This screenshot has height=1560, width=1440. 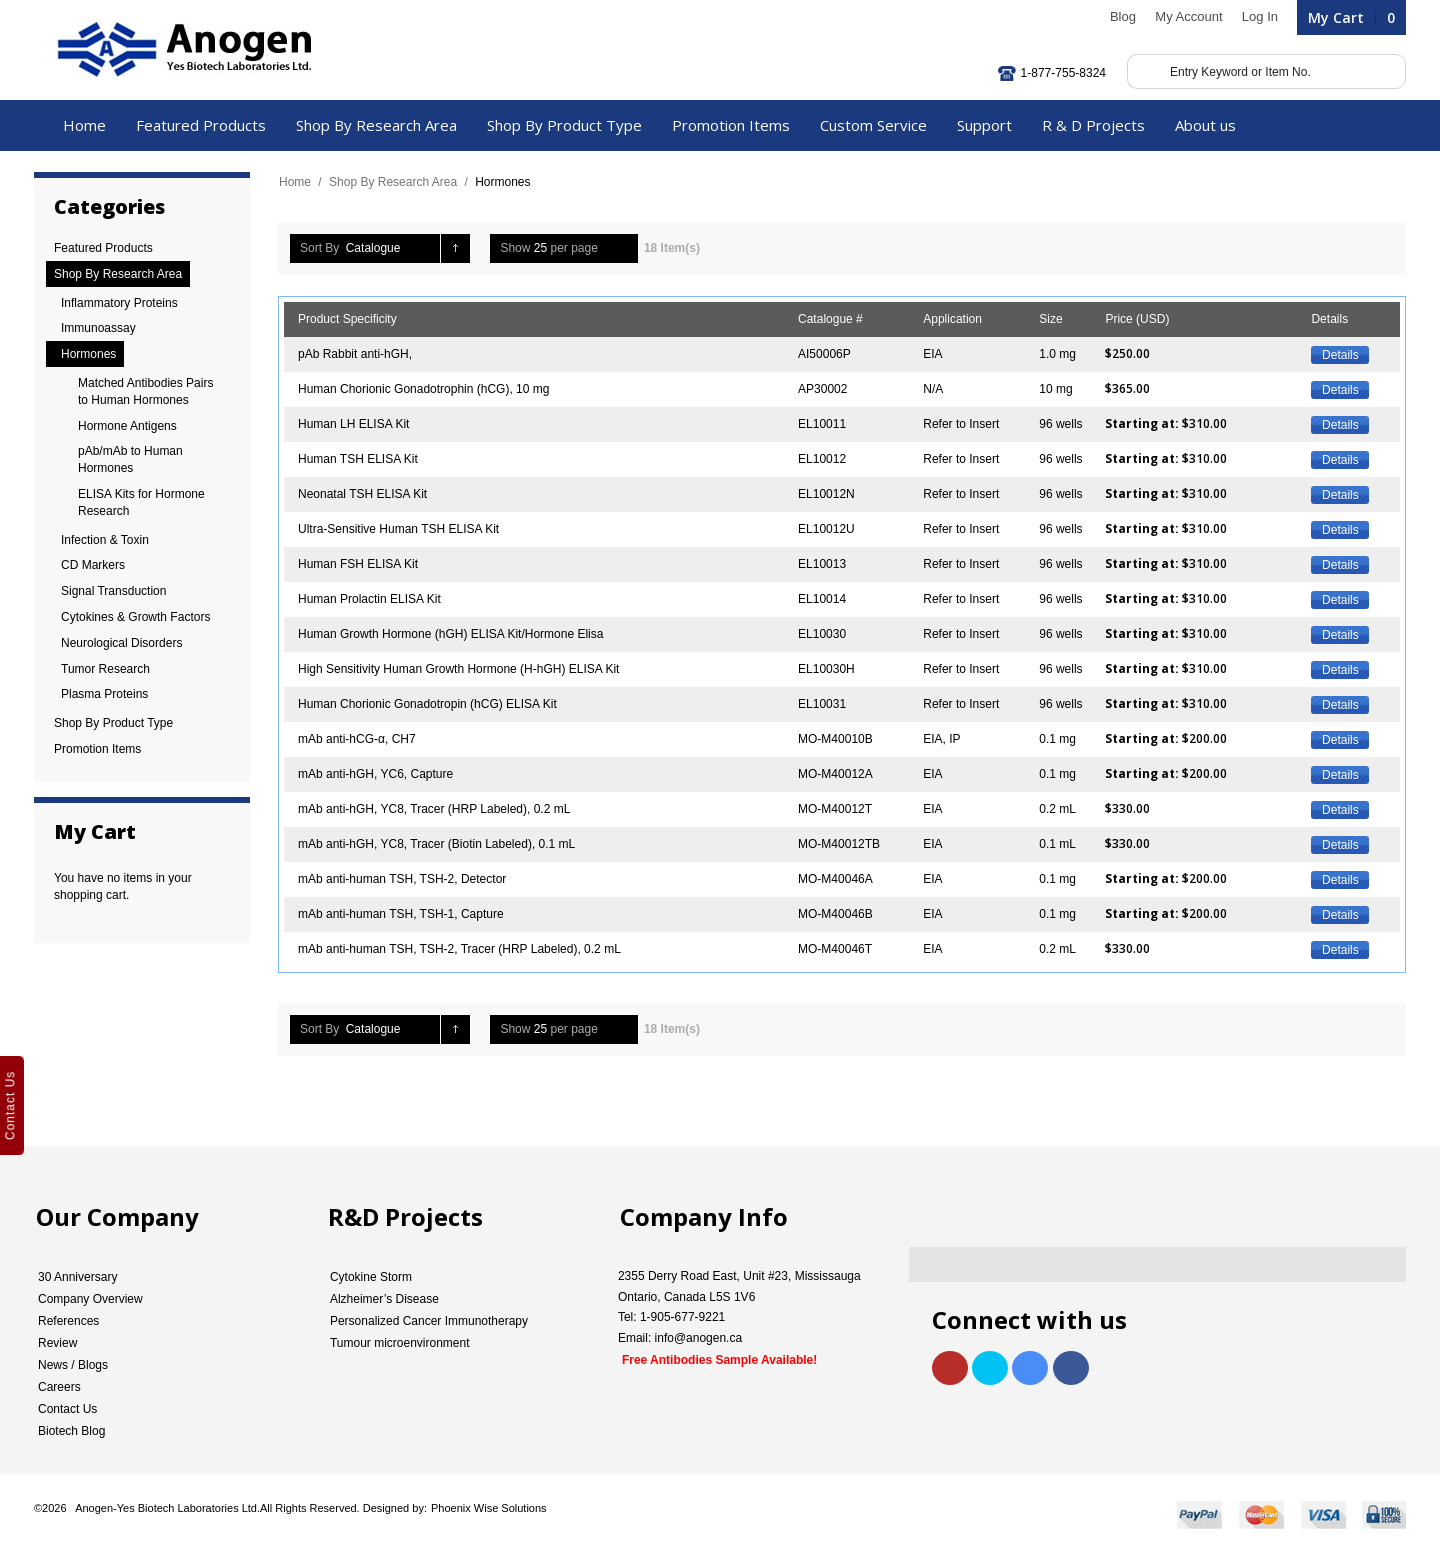 What do you see at coordinates (458, 669) in the screenshot?
I see `High Sensitivity Human Growth Hormone (H-hGH) ELISA Kit` at bounding box center [458, 669].